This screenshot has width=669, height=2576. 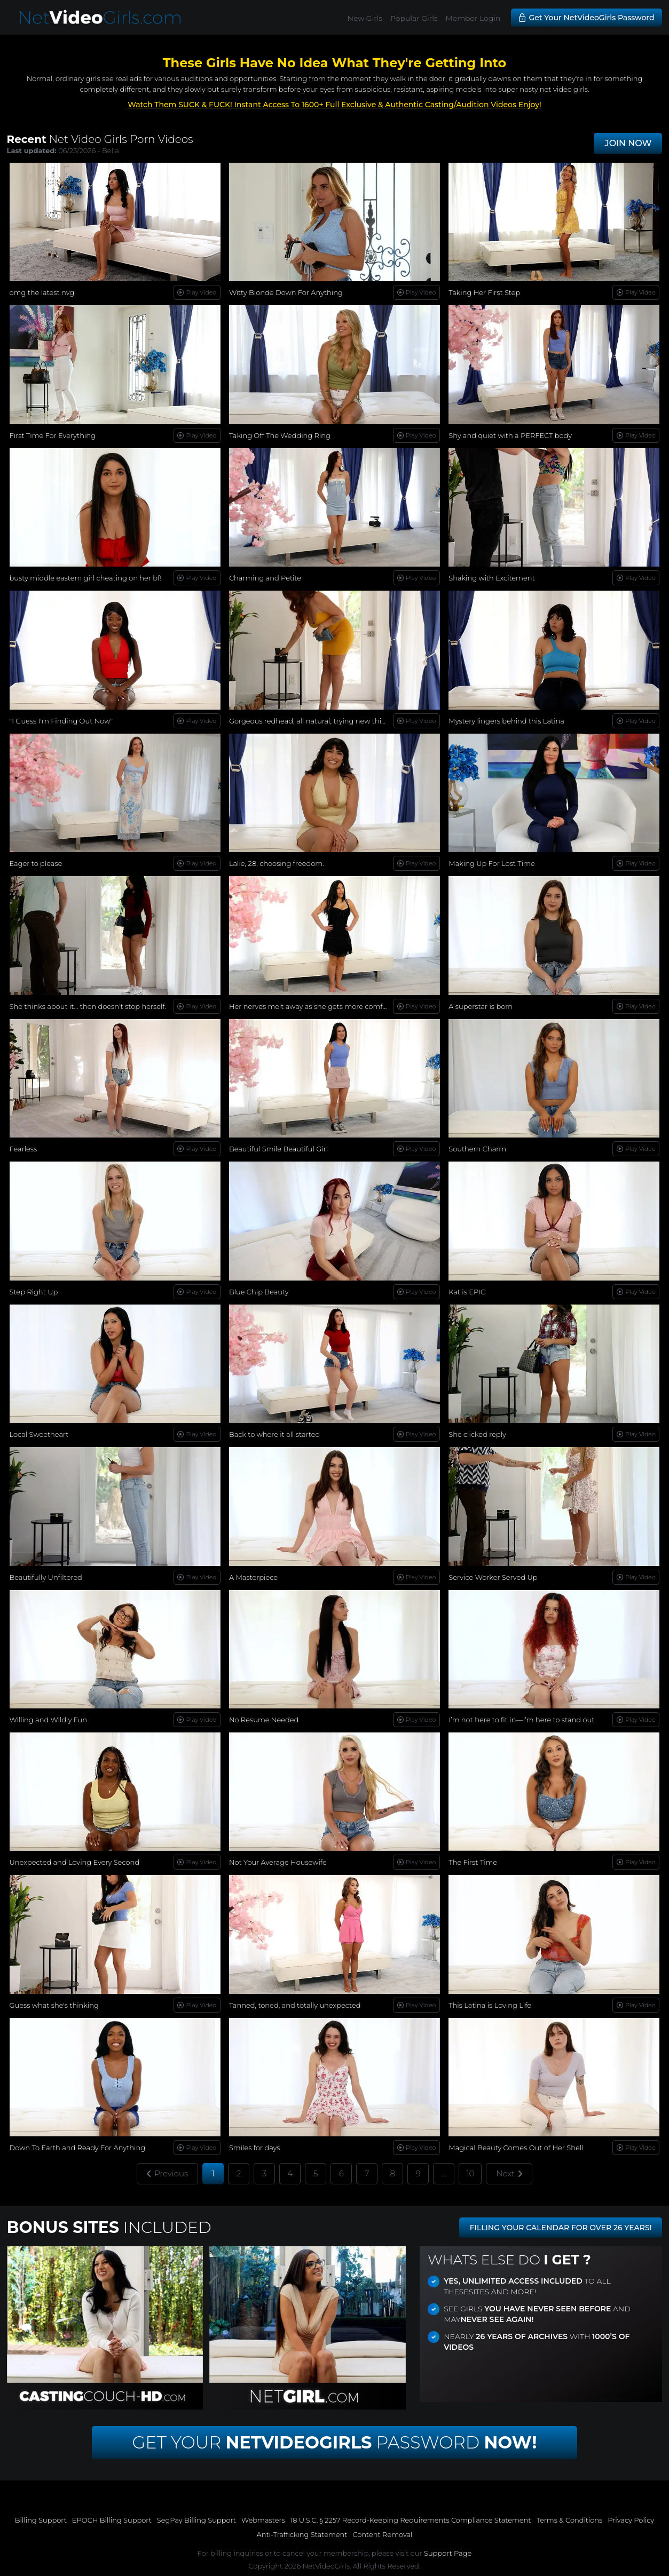 I want to click on She thinks about it… then doesn't stop herself., so click(x=88, y=1006).